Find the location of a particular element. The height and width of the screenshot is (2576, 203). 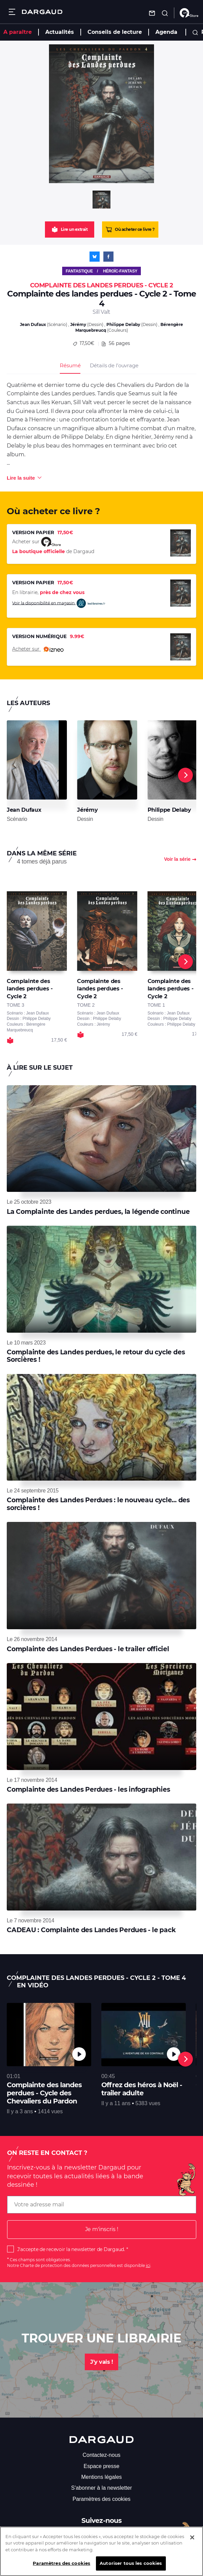

Complainte des landes perdues - Cycle des Chevaliers du Pardon is located at coordinates (44, 2093).